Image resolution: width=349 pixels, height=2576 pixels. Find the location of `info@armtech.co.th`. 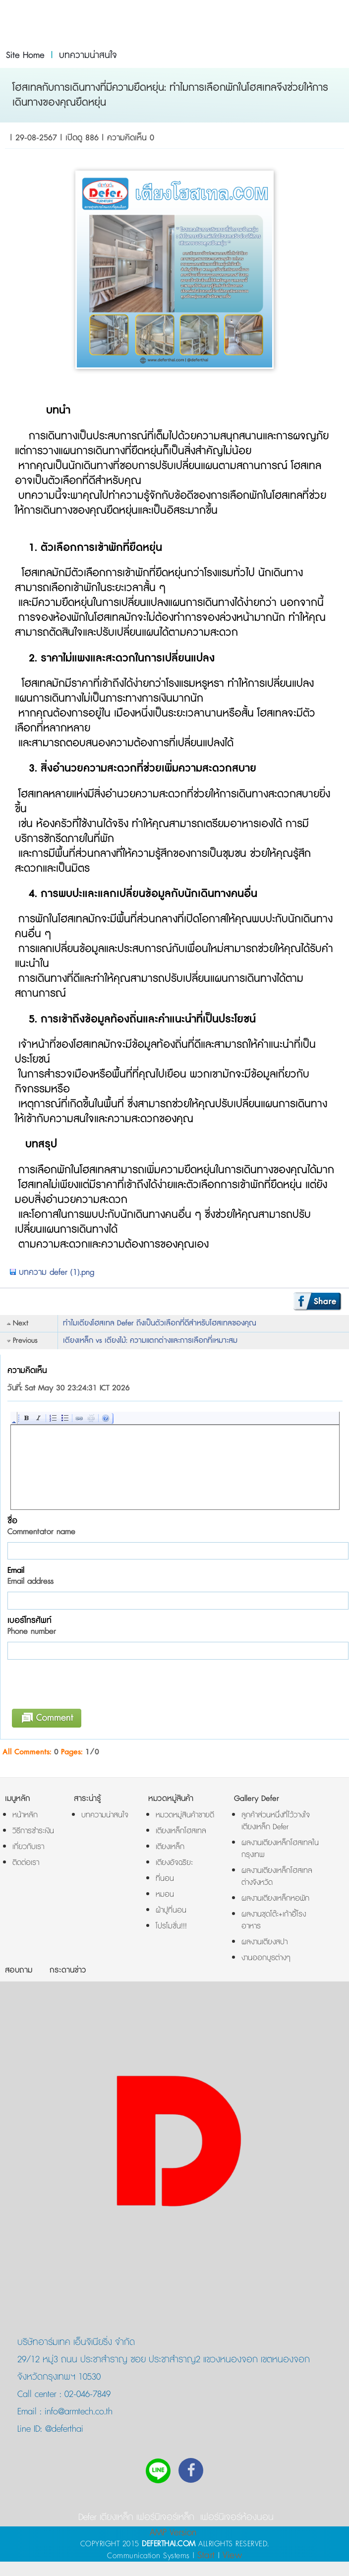

info@armtech.co.th is located at coordinates (77, 2411).